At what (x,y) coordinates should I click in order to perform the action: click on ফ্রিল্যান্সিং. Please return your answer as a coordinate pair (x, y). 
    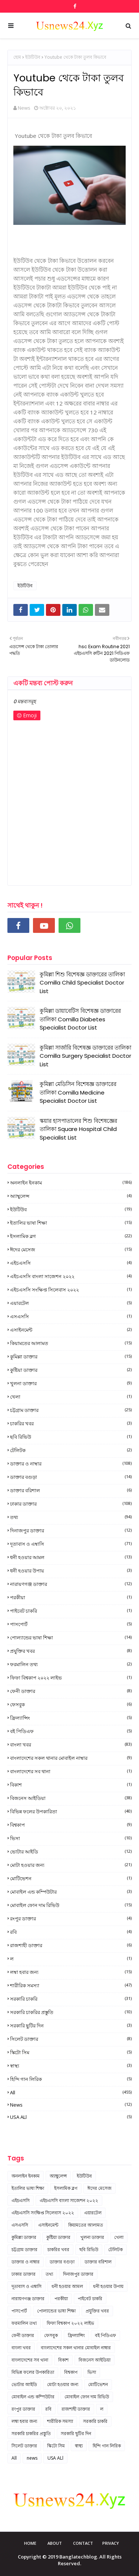
    Looking at the image, I should click on (71, 1717).